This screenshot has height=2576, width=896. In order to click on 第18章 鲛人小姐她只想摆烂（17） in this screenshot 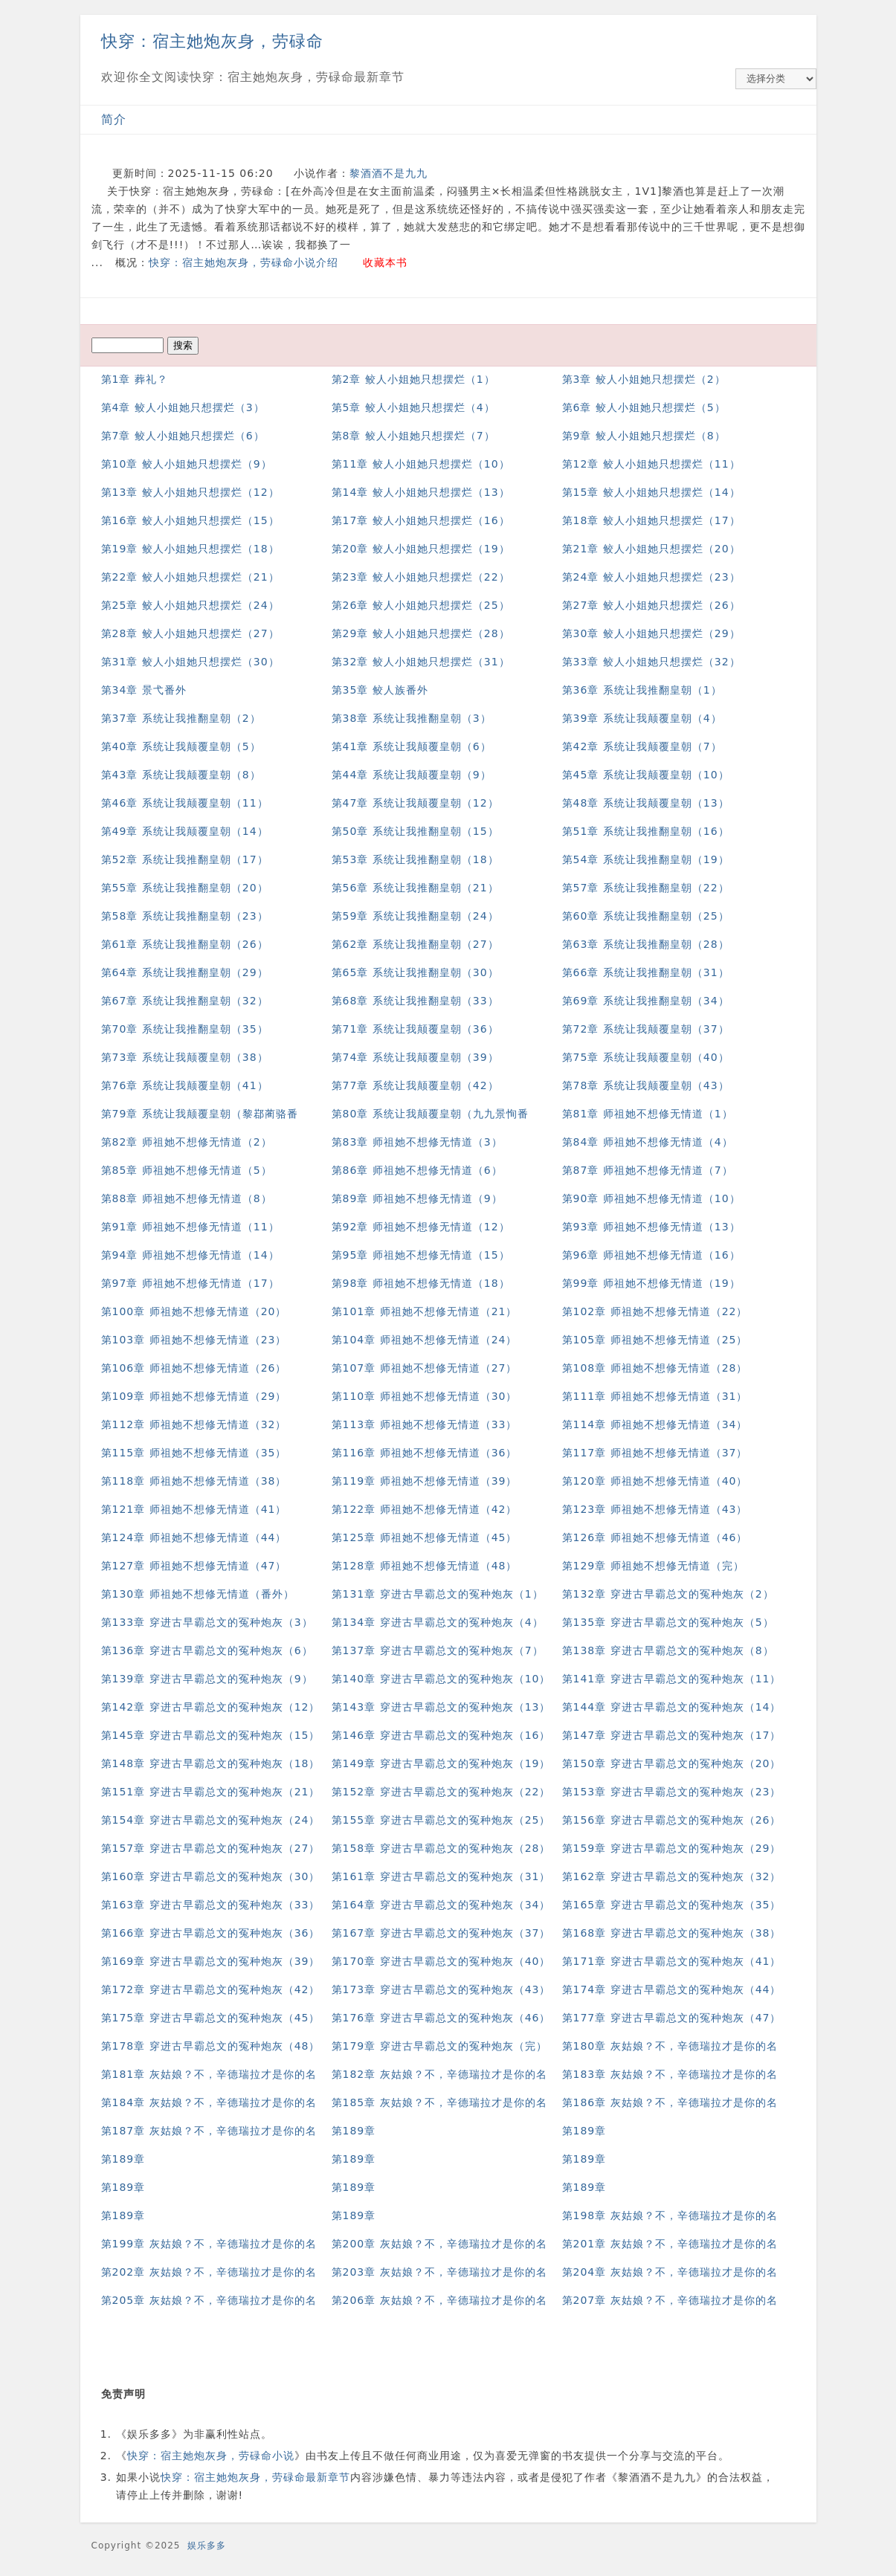, I will do `click(651, 520)`.